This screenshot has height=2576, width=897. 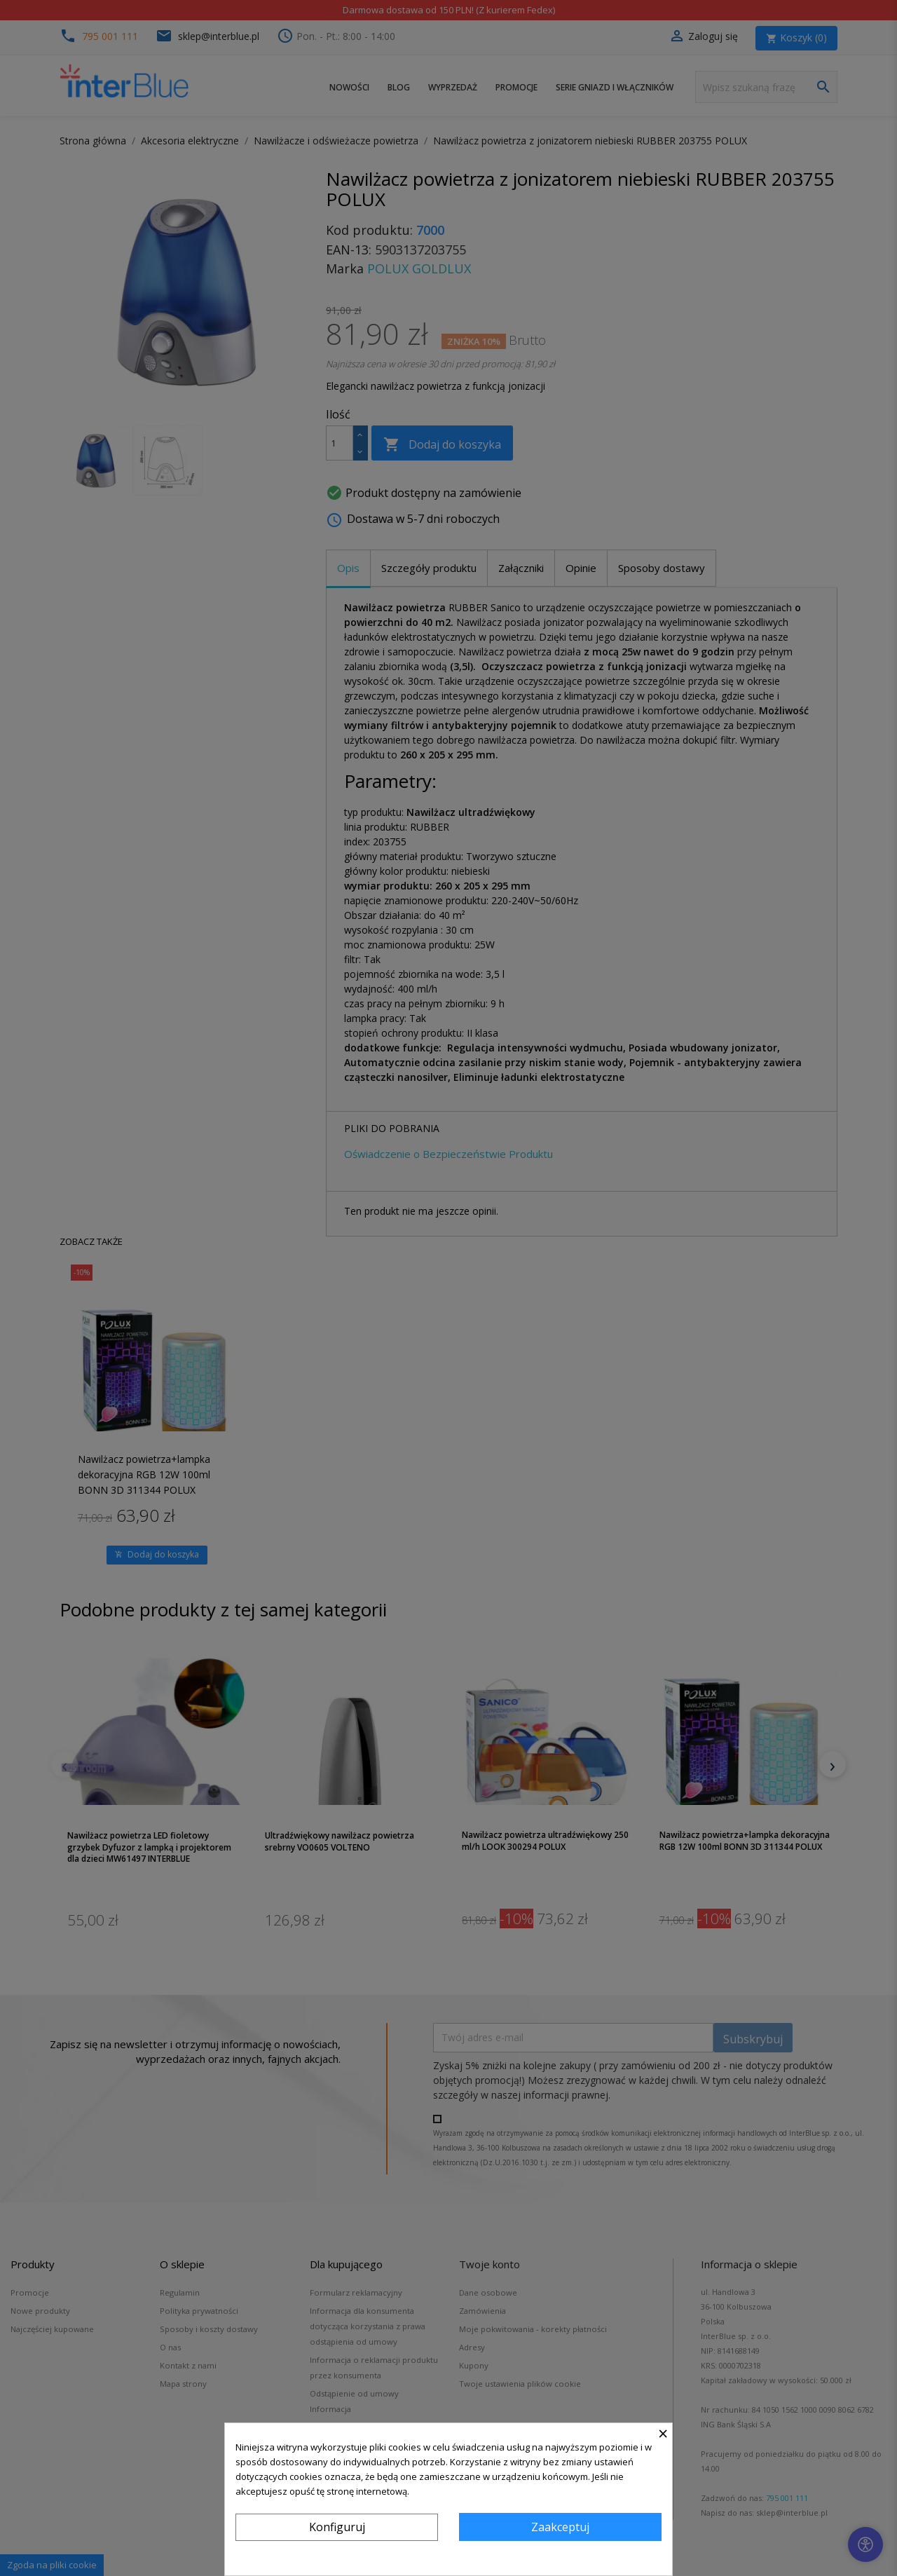 I want to click on Konfiguruj, so click(x=337, y=2527).